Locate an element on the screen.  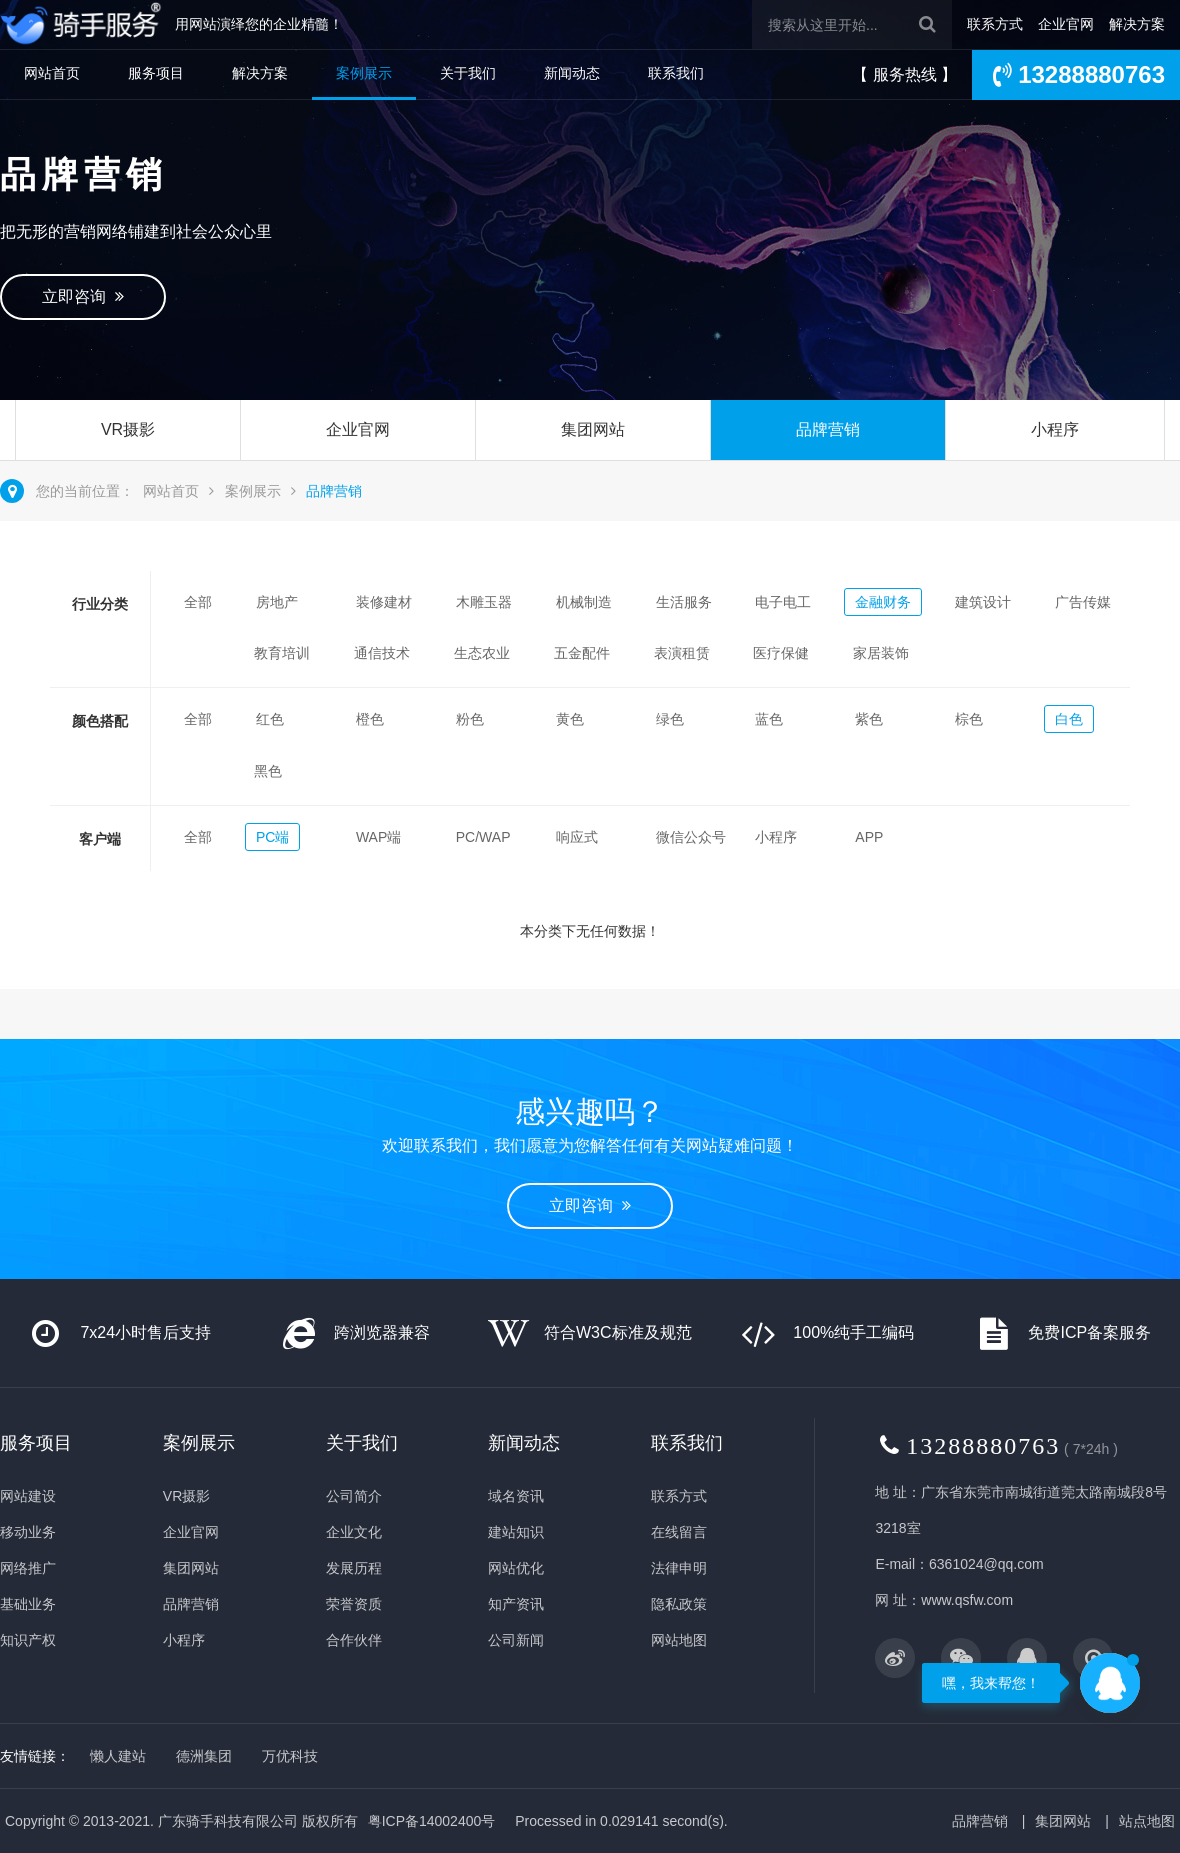
PC/WAP is located at coordinates (483, 837).